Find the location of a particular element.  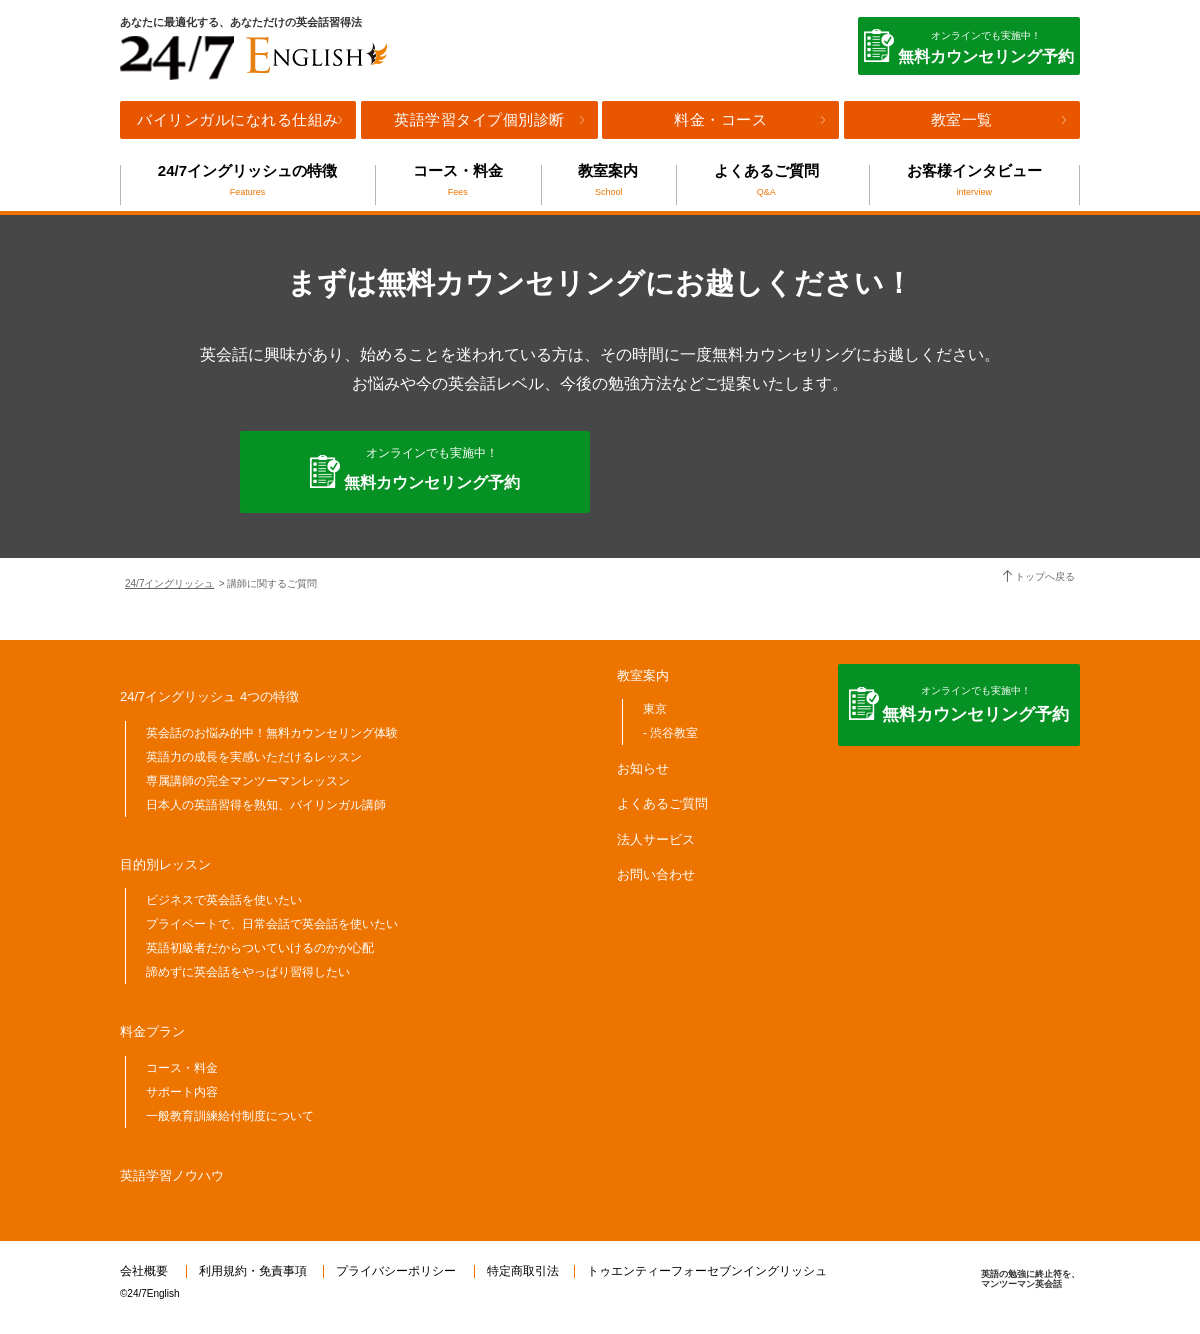

日本人の英語習得を熟知、バイリンガル講師 is located at coordinates (266, 805).